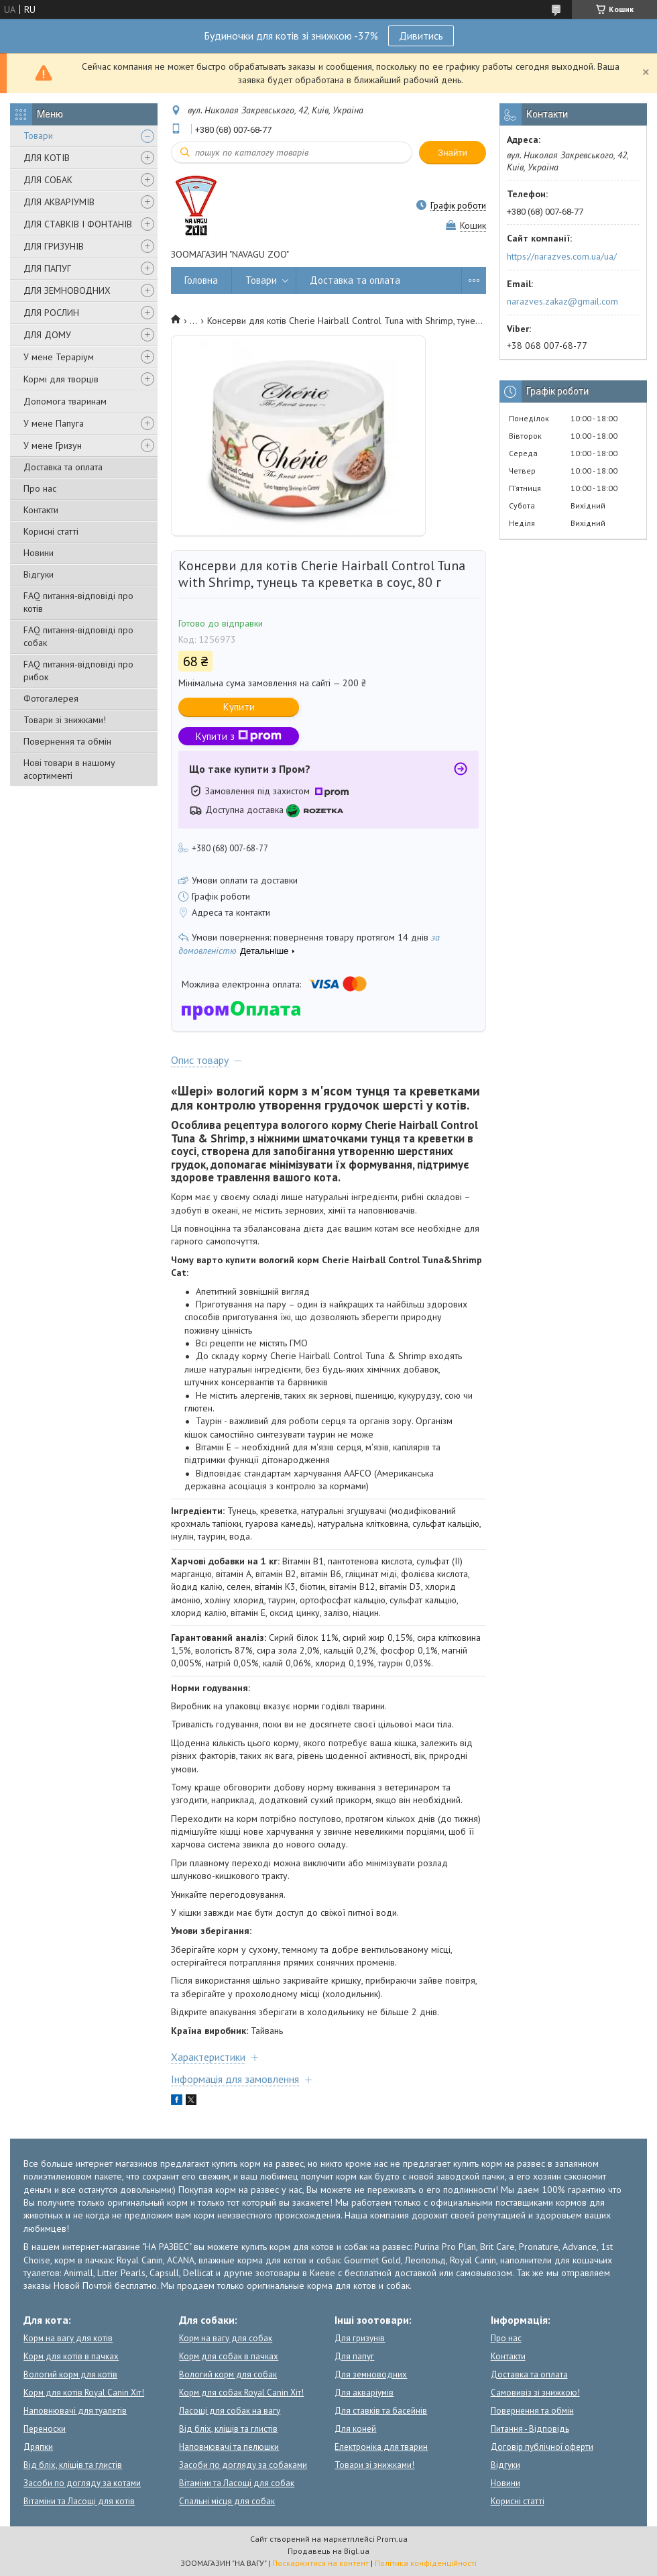 This screenshot has height=2576, width=657. What do you see at coordinates (239, 736) in the screenshot?
I see `Купити з` at bounding box center [239, 736].